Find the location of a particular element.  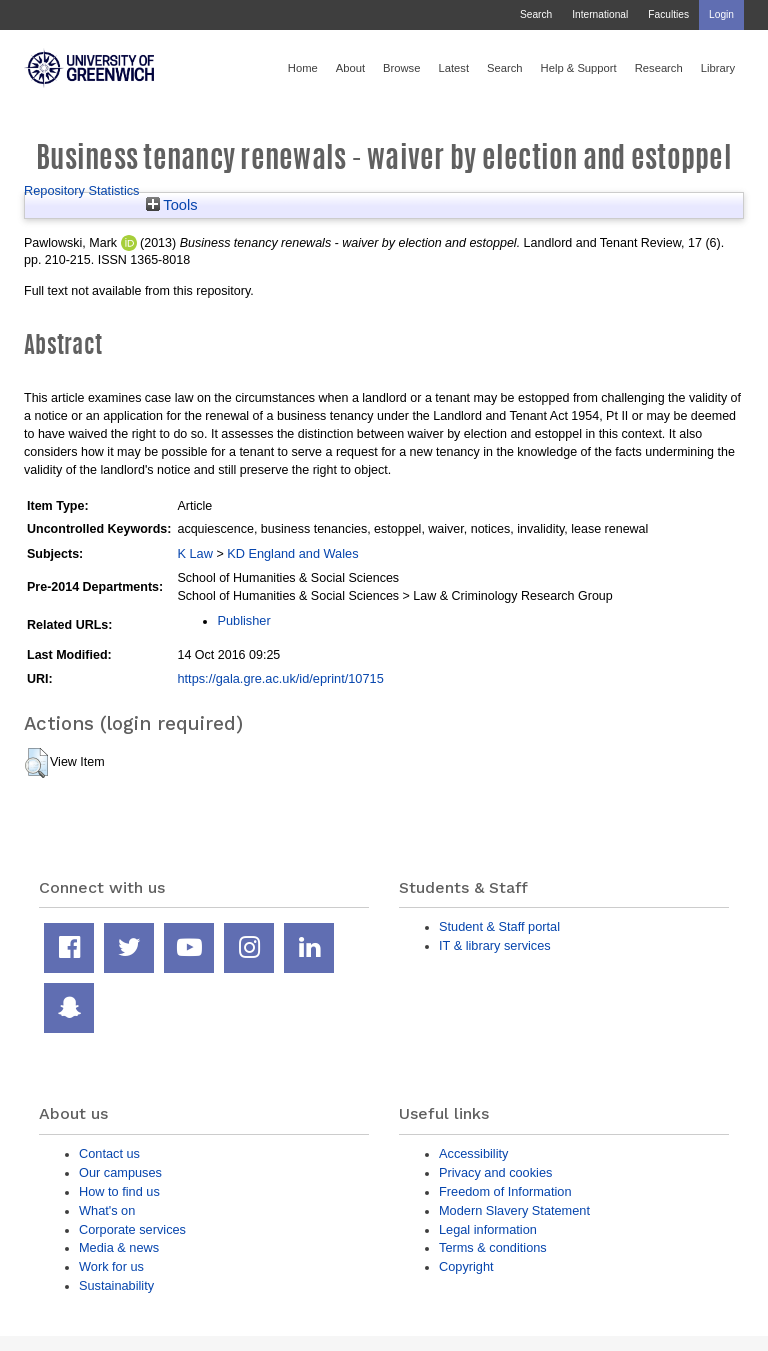

International is located at coordinates (600, 14).